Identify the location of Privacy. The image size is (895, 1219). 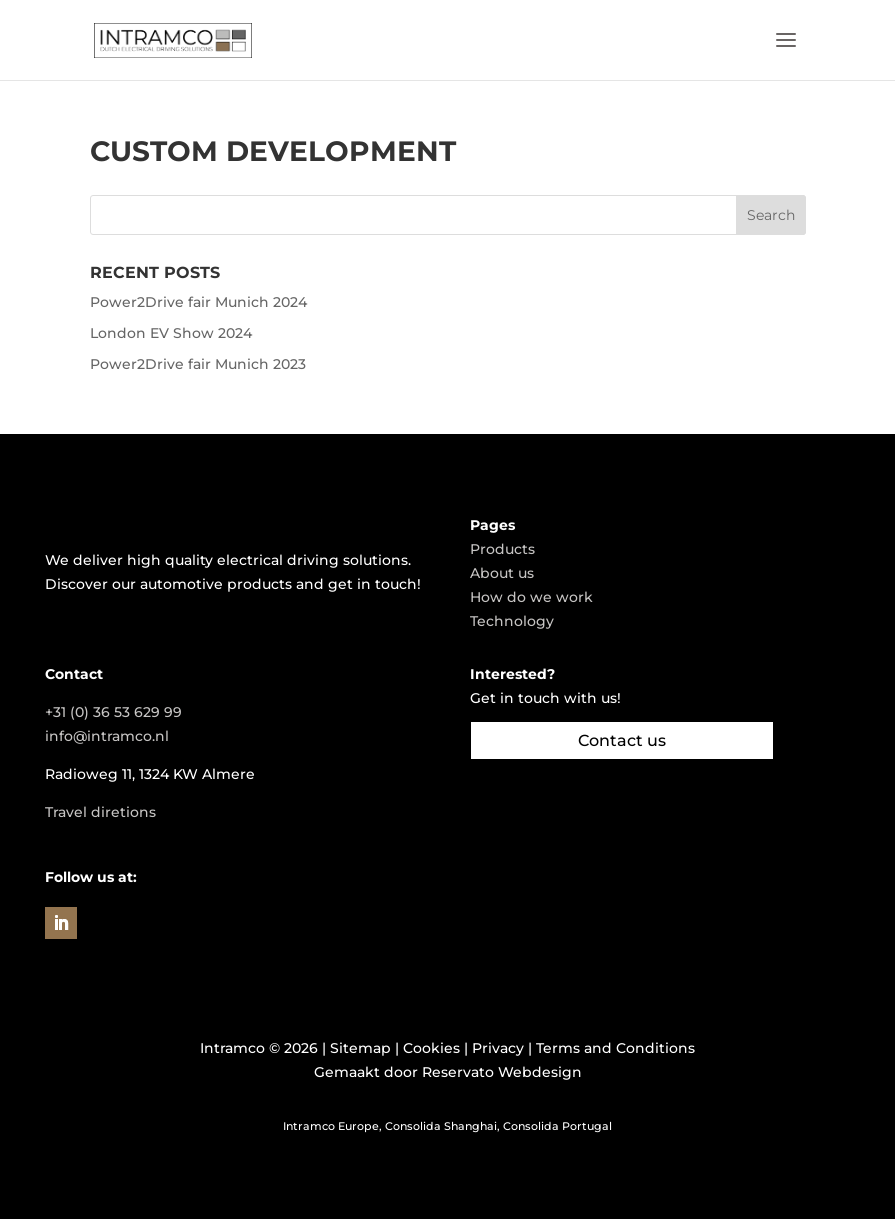
(498, 1048).